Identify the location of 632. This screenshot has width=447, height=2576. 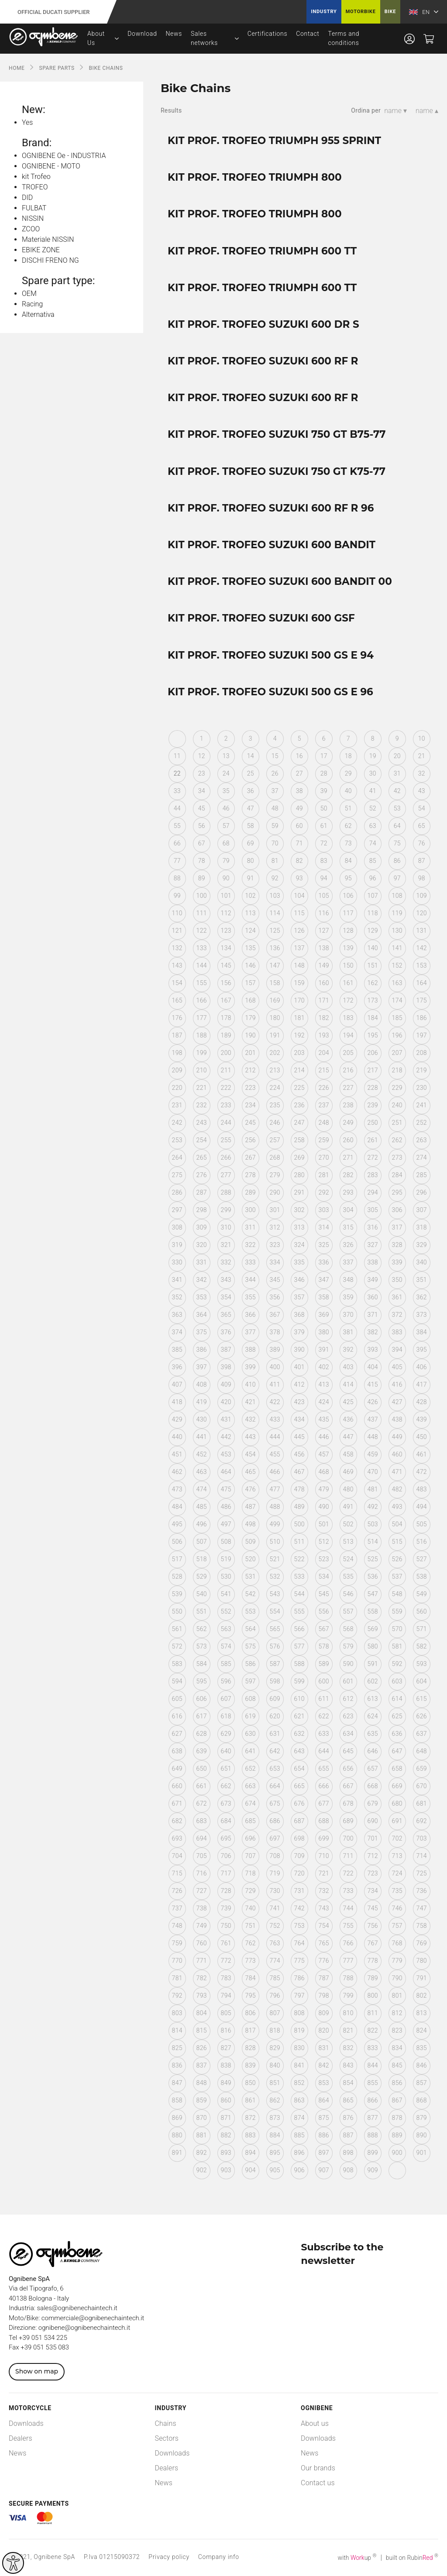
(299, 1733).